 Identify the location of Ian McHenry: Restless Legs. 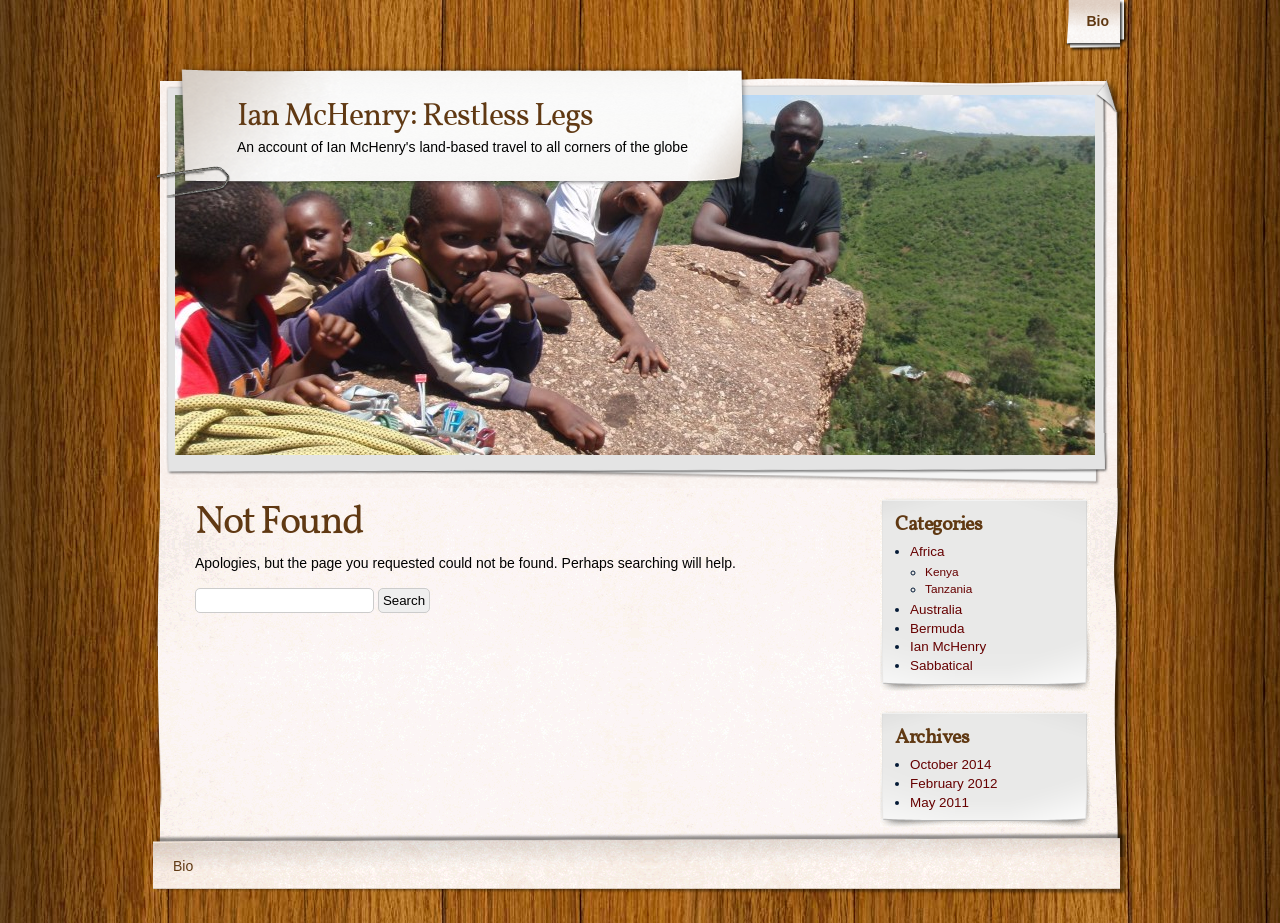
(415, 117).